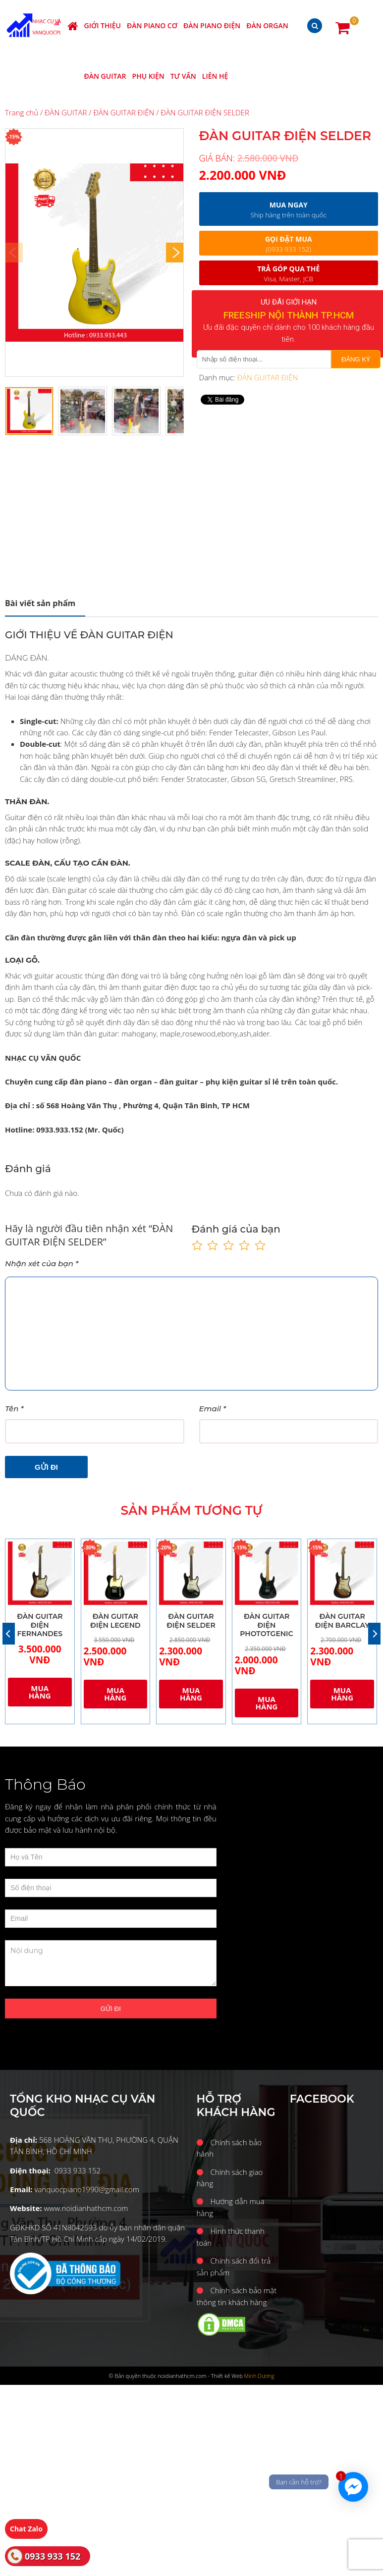 This screenshot has width=383, height=2576. Describe the element at coordinates (174, 252) in the screenshot. I see `[Next]` at that location.